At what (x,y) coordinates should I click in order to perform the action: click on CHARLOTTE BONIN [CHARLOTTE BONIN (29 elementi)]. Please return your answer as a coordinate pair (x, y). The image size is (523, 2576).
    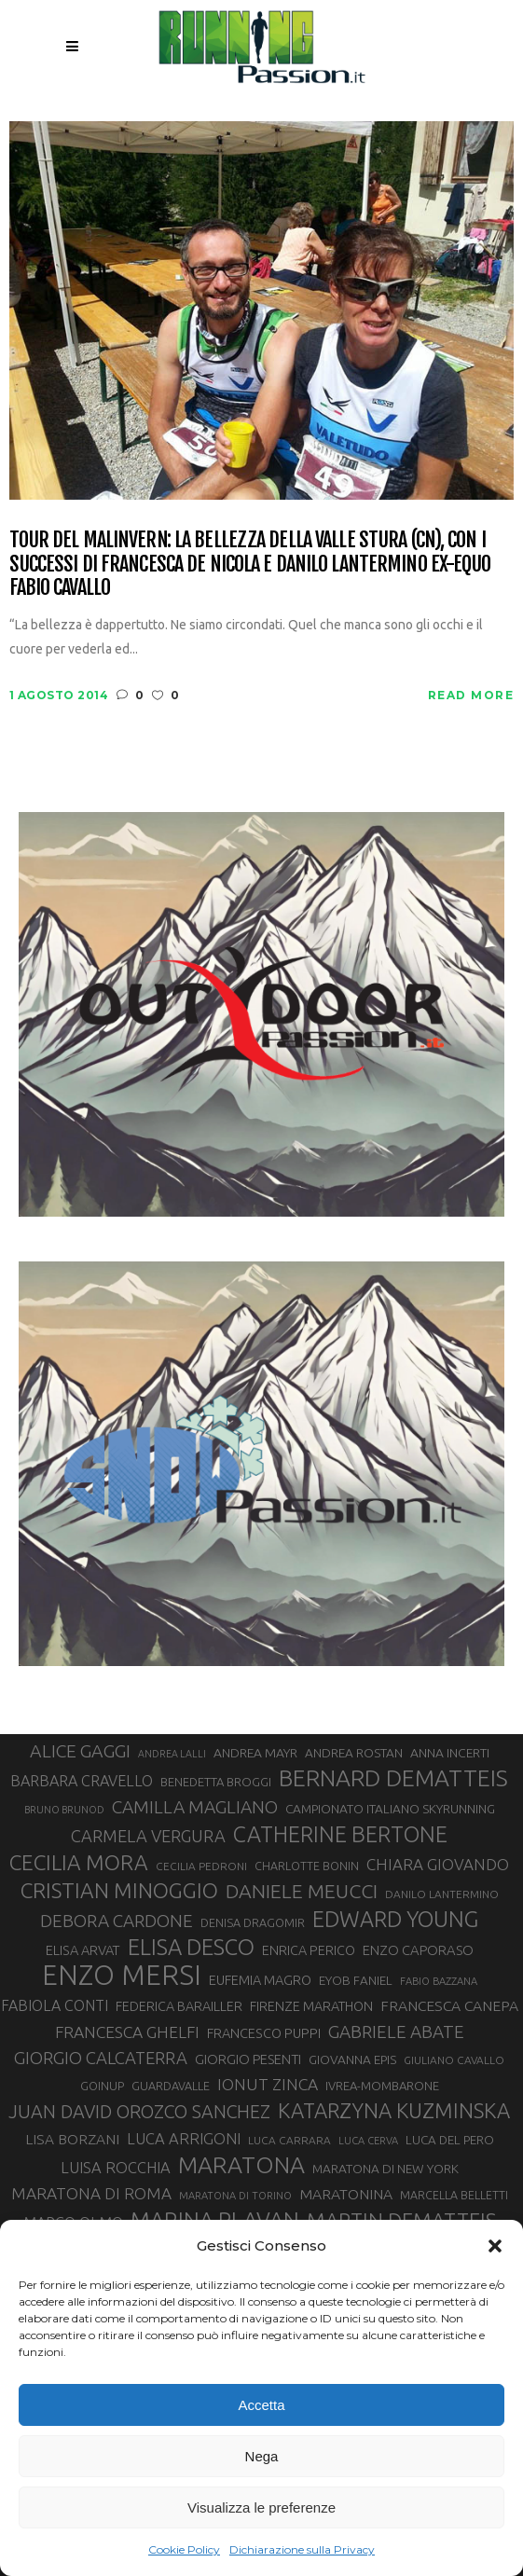
    Looking at the image, I should click on (307, 1865).